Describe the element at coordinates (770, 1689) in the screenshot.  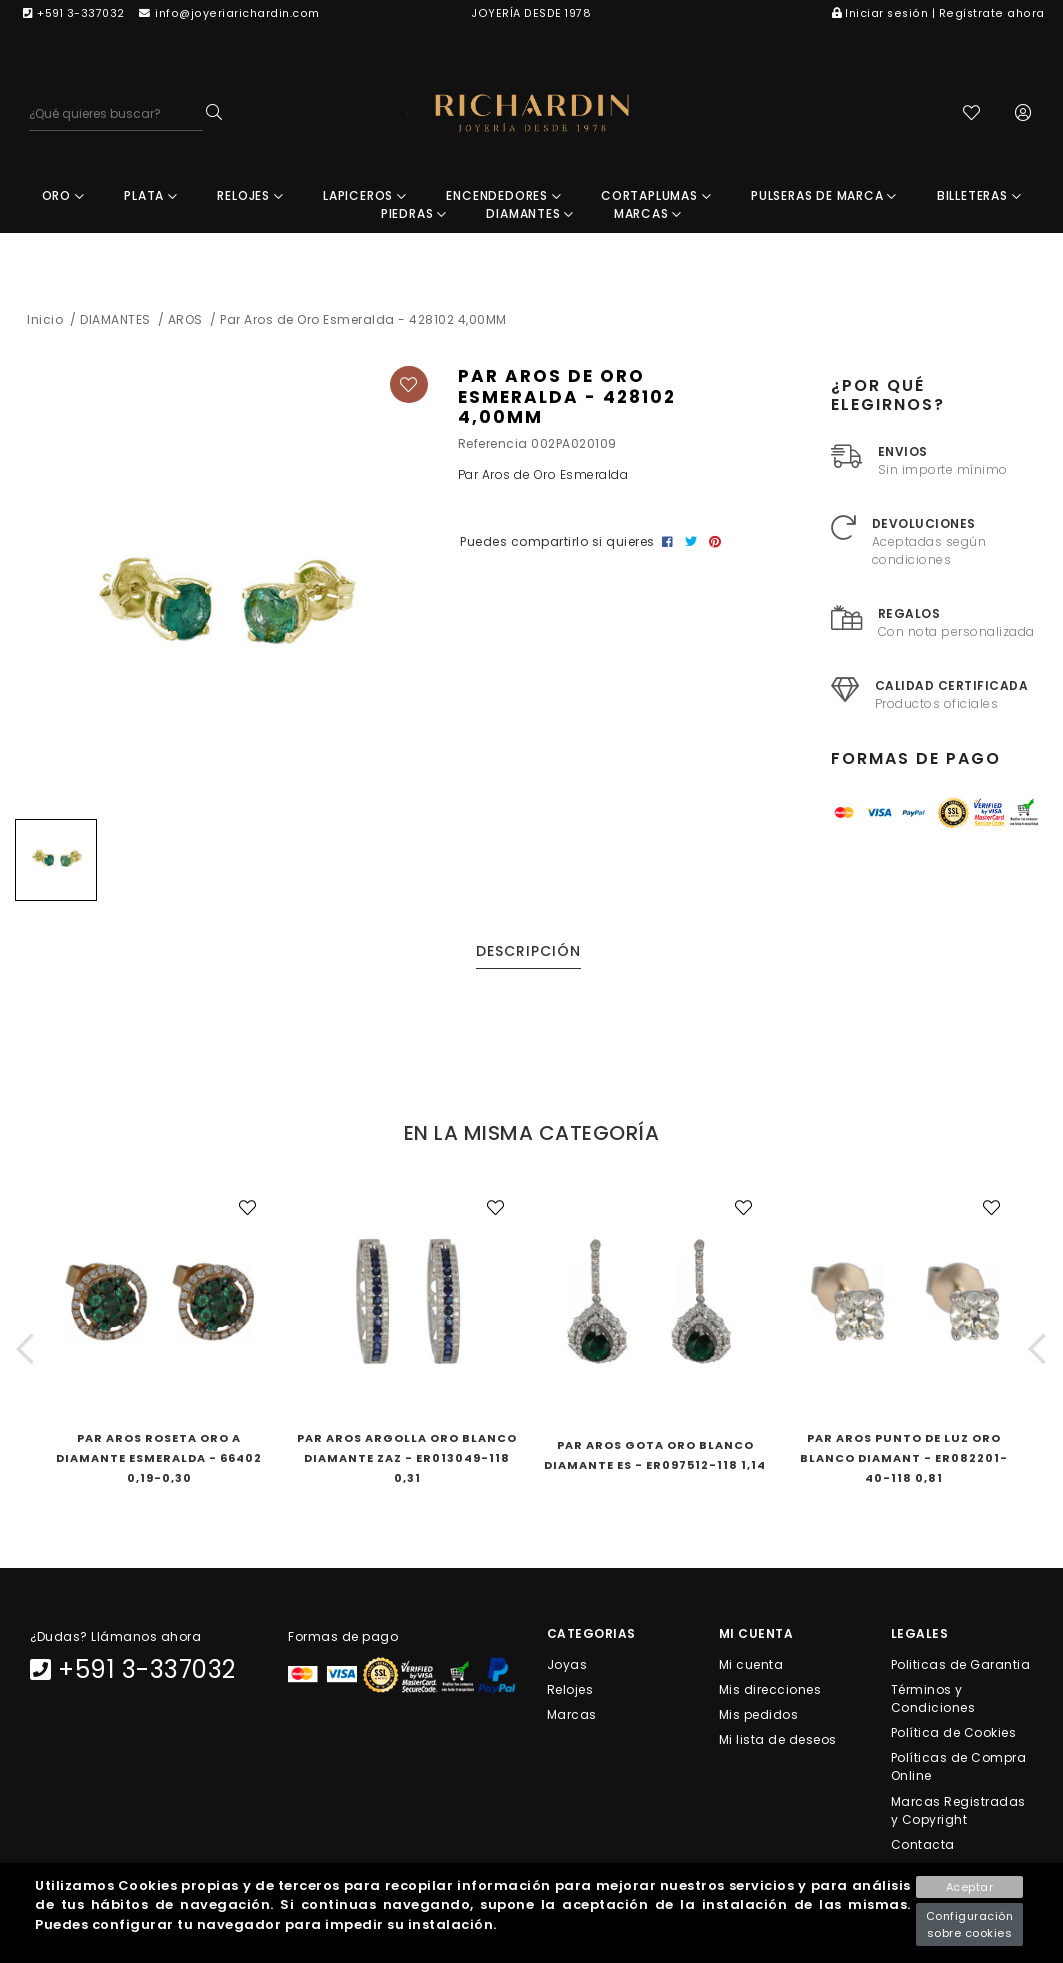
I see `Mis direcciones` at that location.